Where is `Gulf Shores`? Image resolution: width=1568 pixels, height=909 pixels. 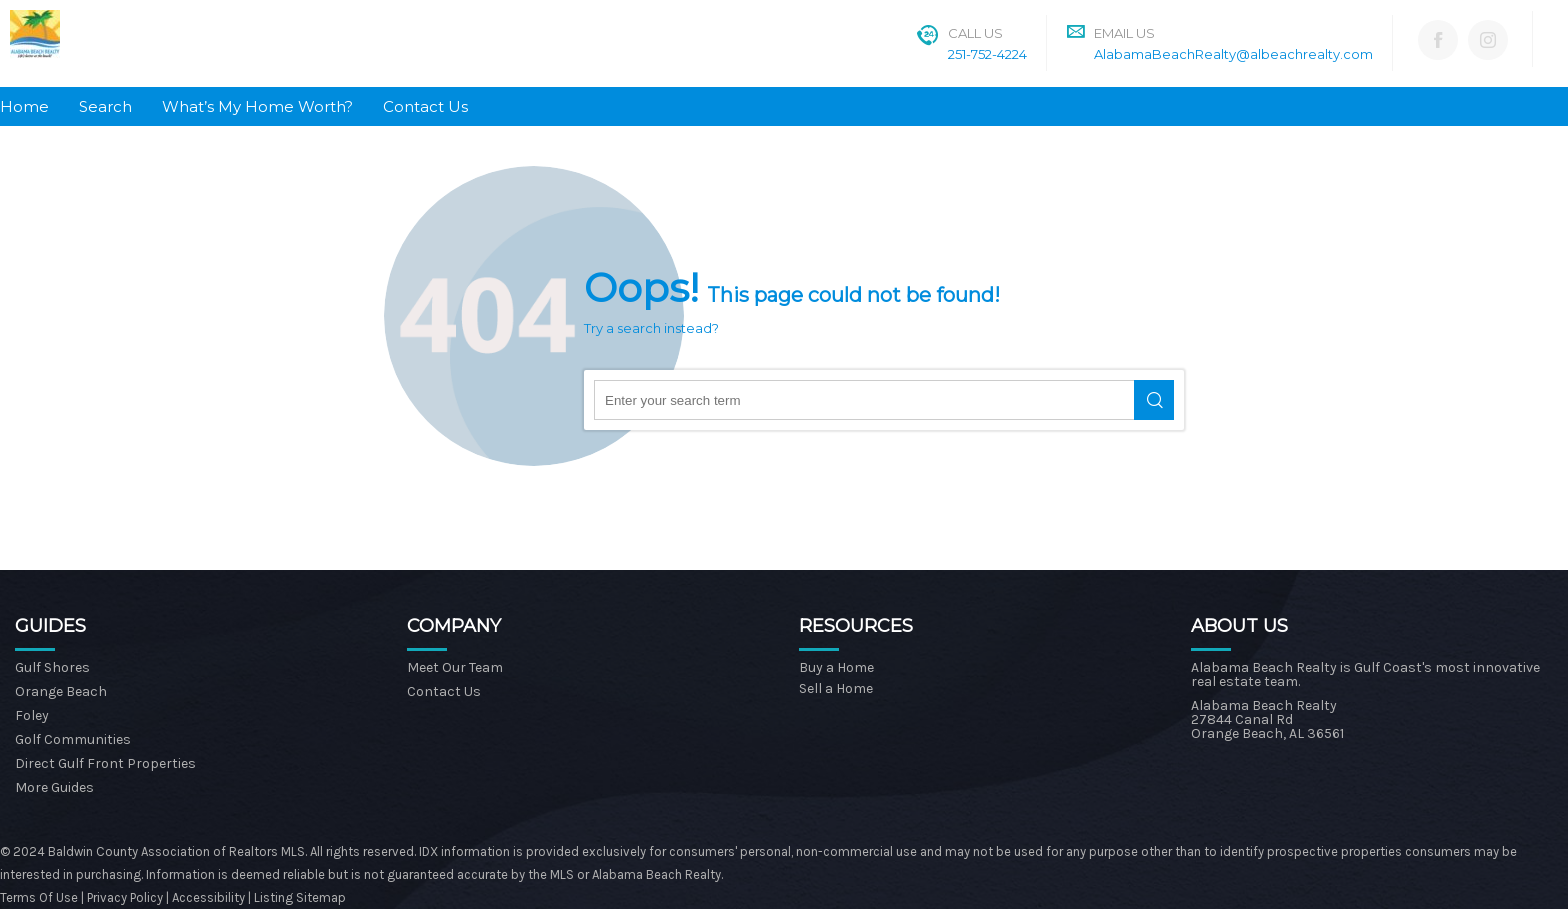 Gulf Shores is located at coordinates (52, 667).